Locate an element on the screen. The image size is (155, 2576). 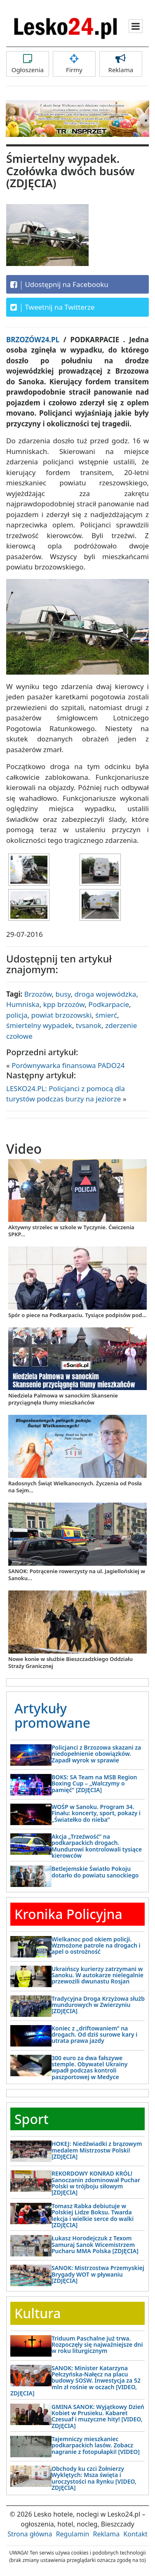
Betlejemskie Światło Pokoju dotarło do powiatu sanockiego is located at coordinates (95, 1872).